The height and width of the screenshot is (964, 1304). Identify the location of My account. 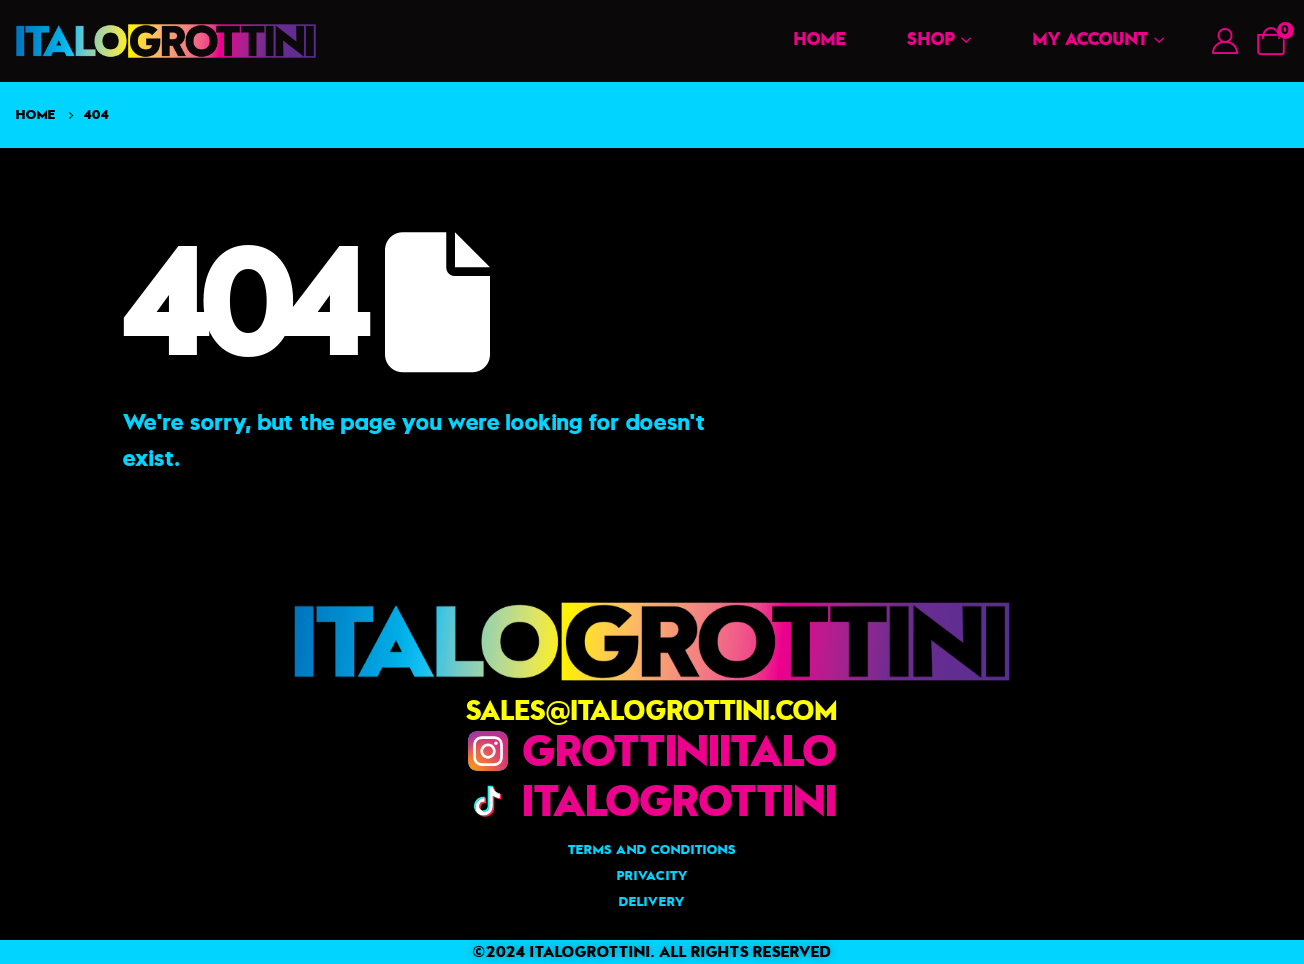
(1091, 39).